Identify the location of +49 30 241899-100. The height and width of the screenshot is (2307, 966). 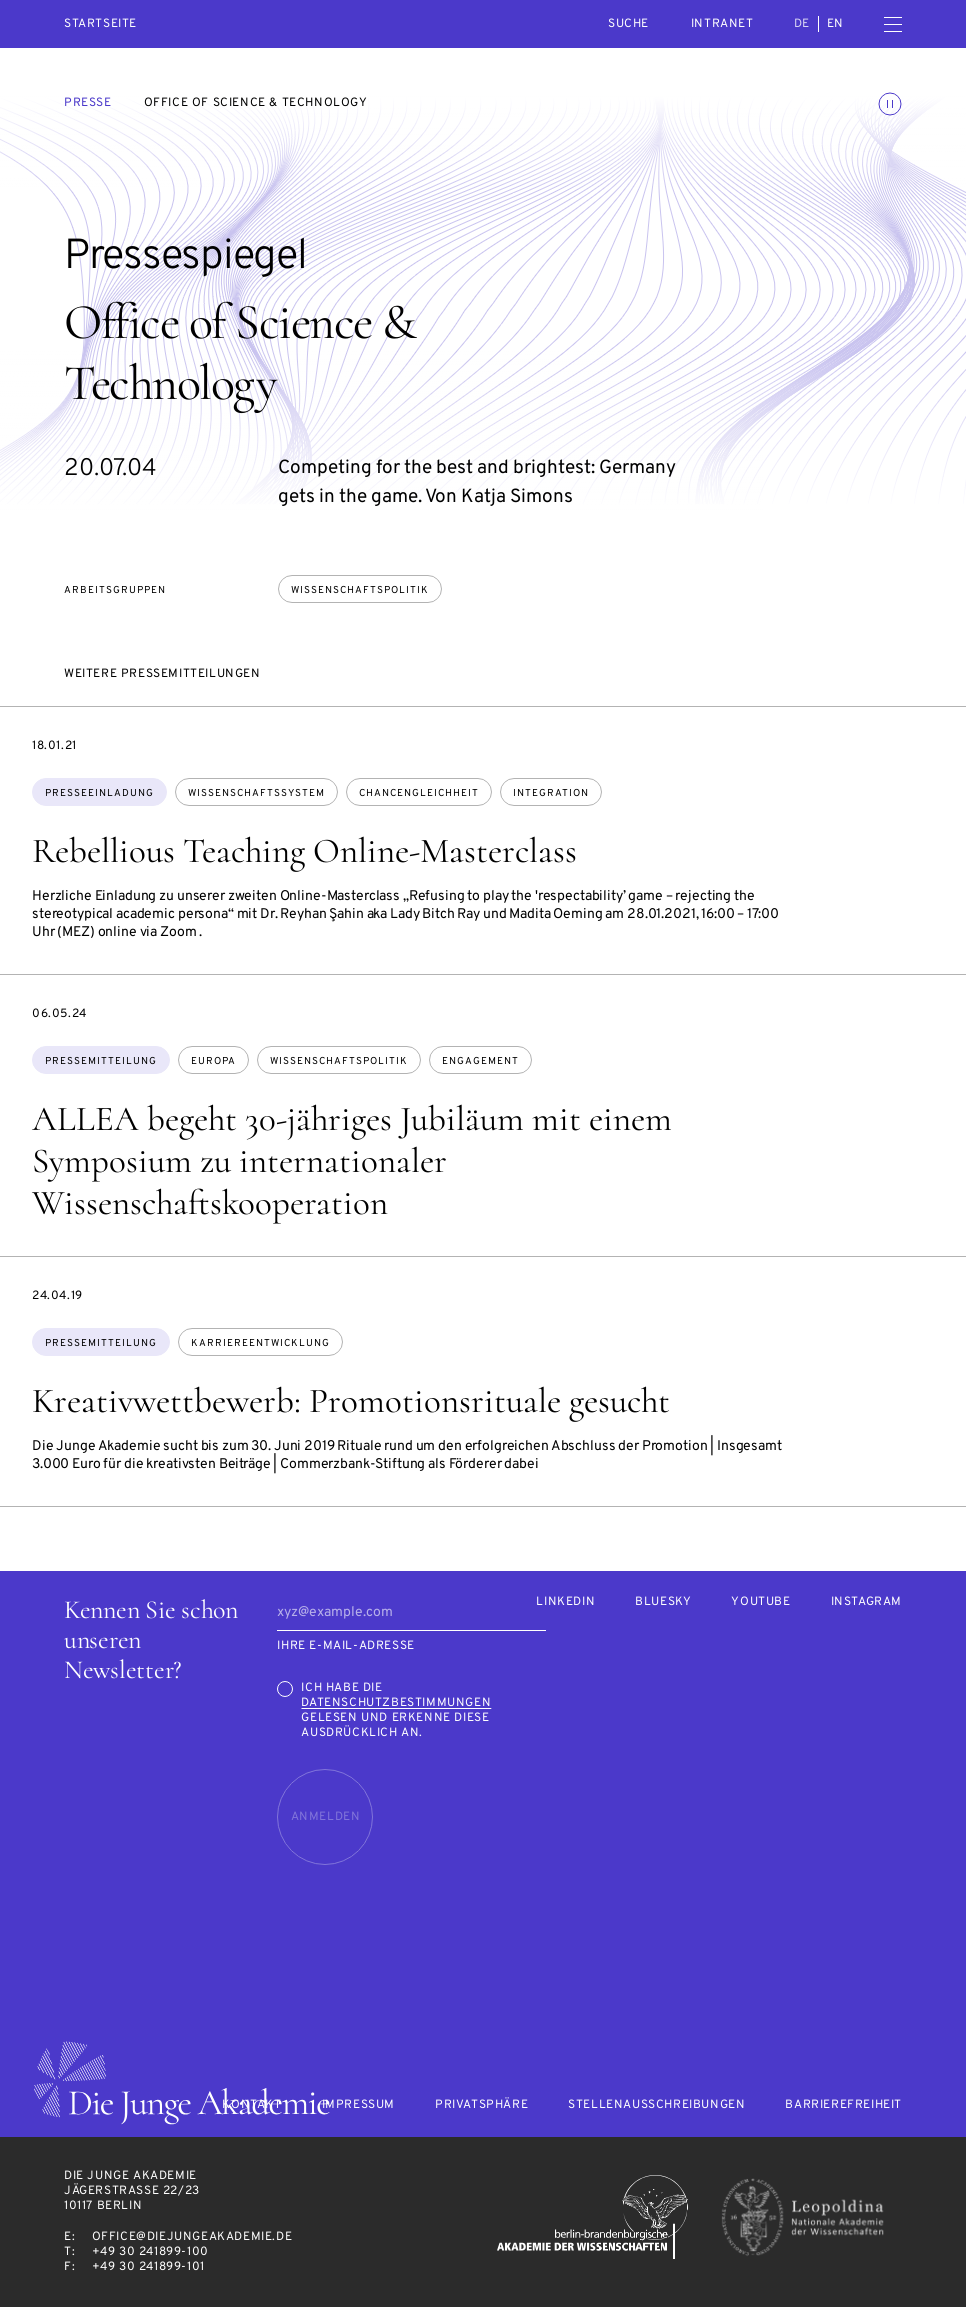
(150, 2252).